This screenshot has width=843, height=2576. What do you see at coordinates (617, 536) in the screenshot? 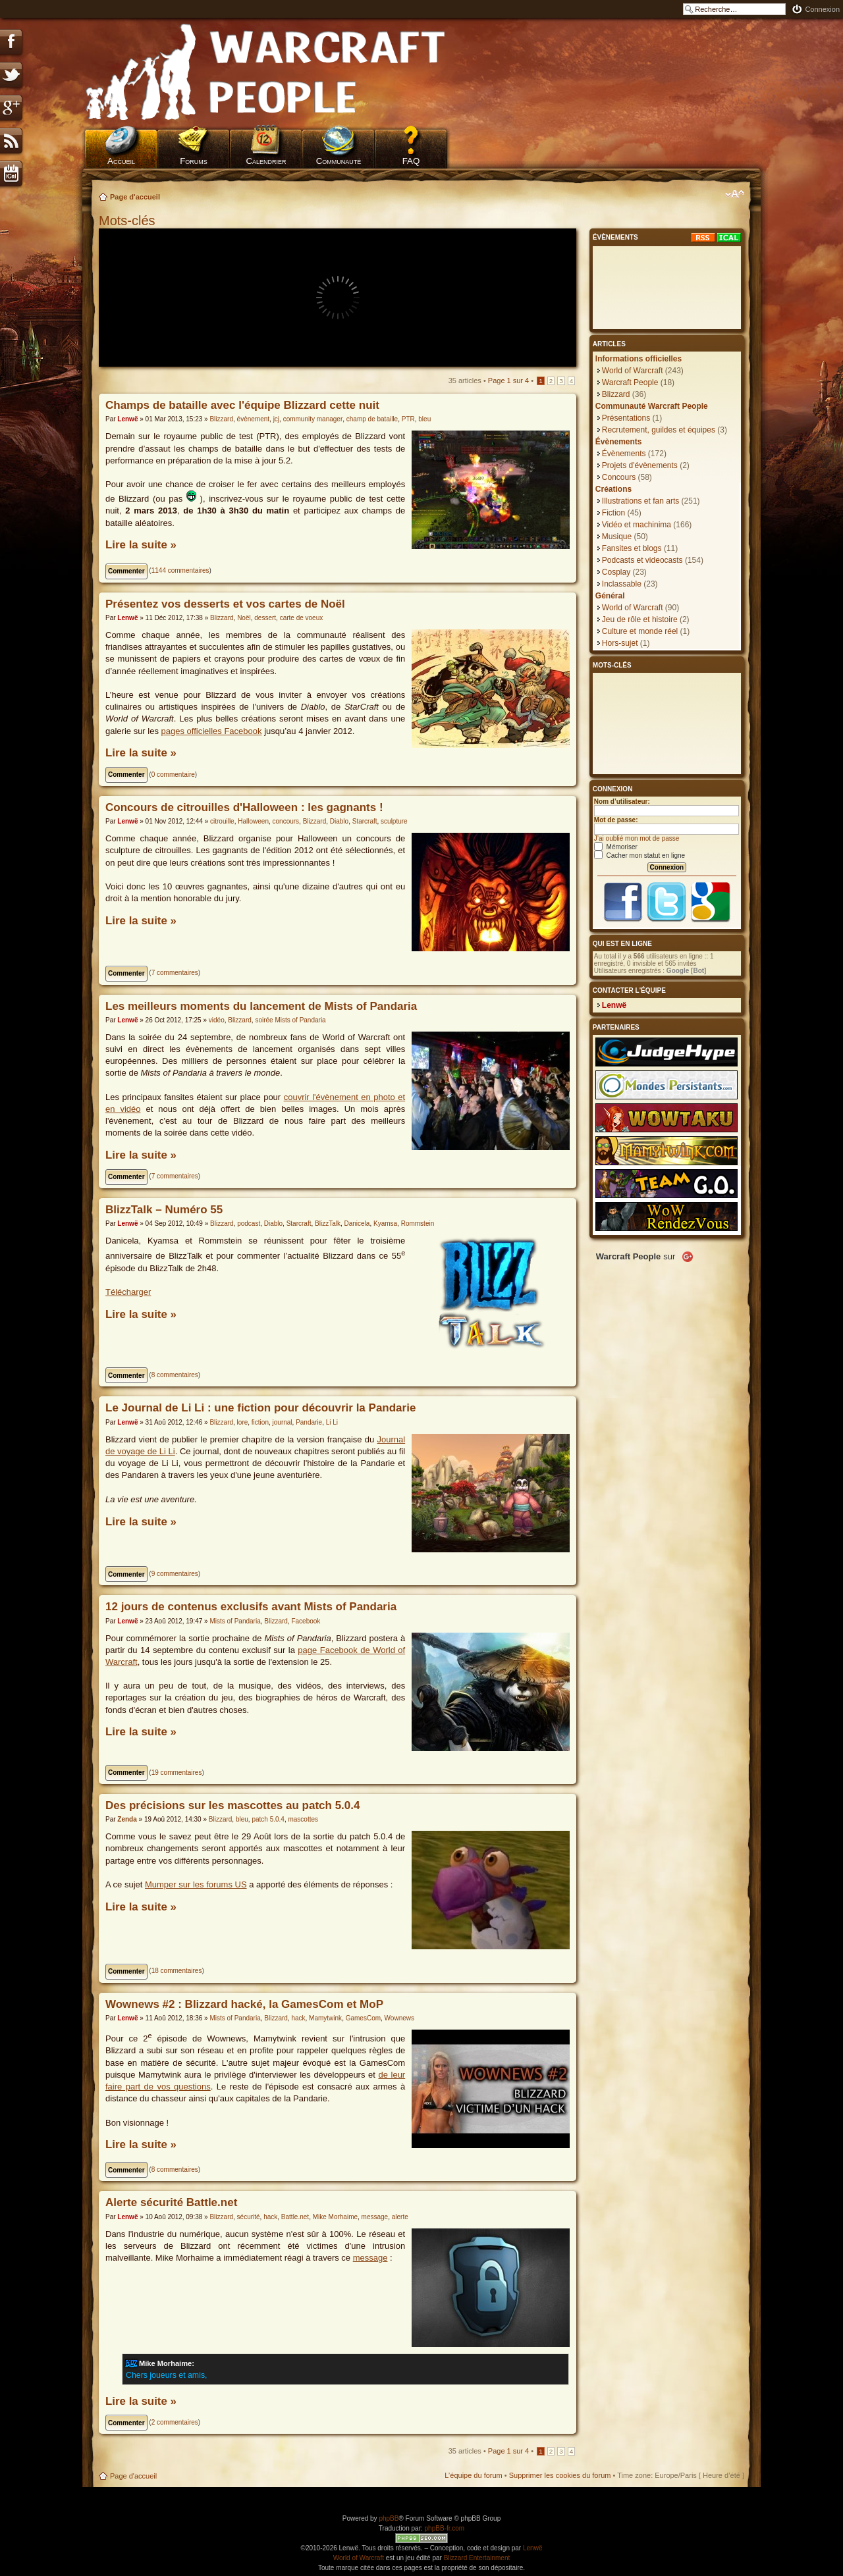
I see `Musique` at bounding box center [617, 536].